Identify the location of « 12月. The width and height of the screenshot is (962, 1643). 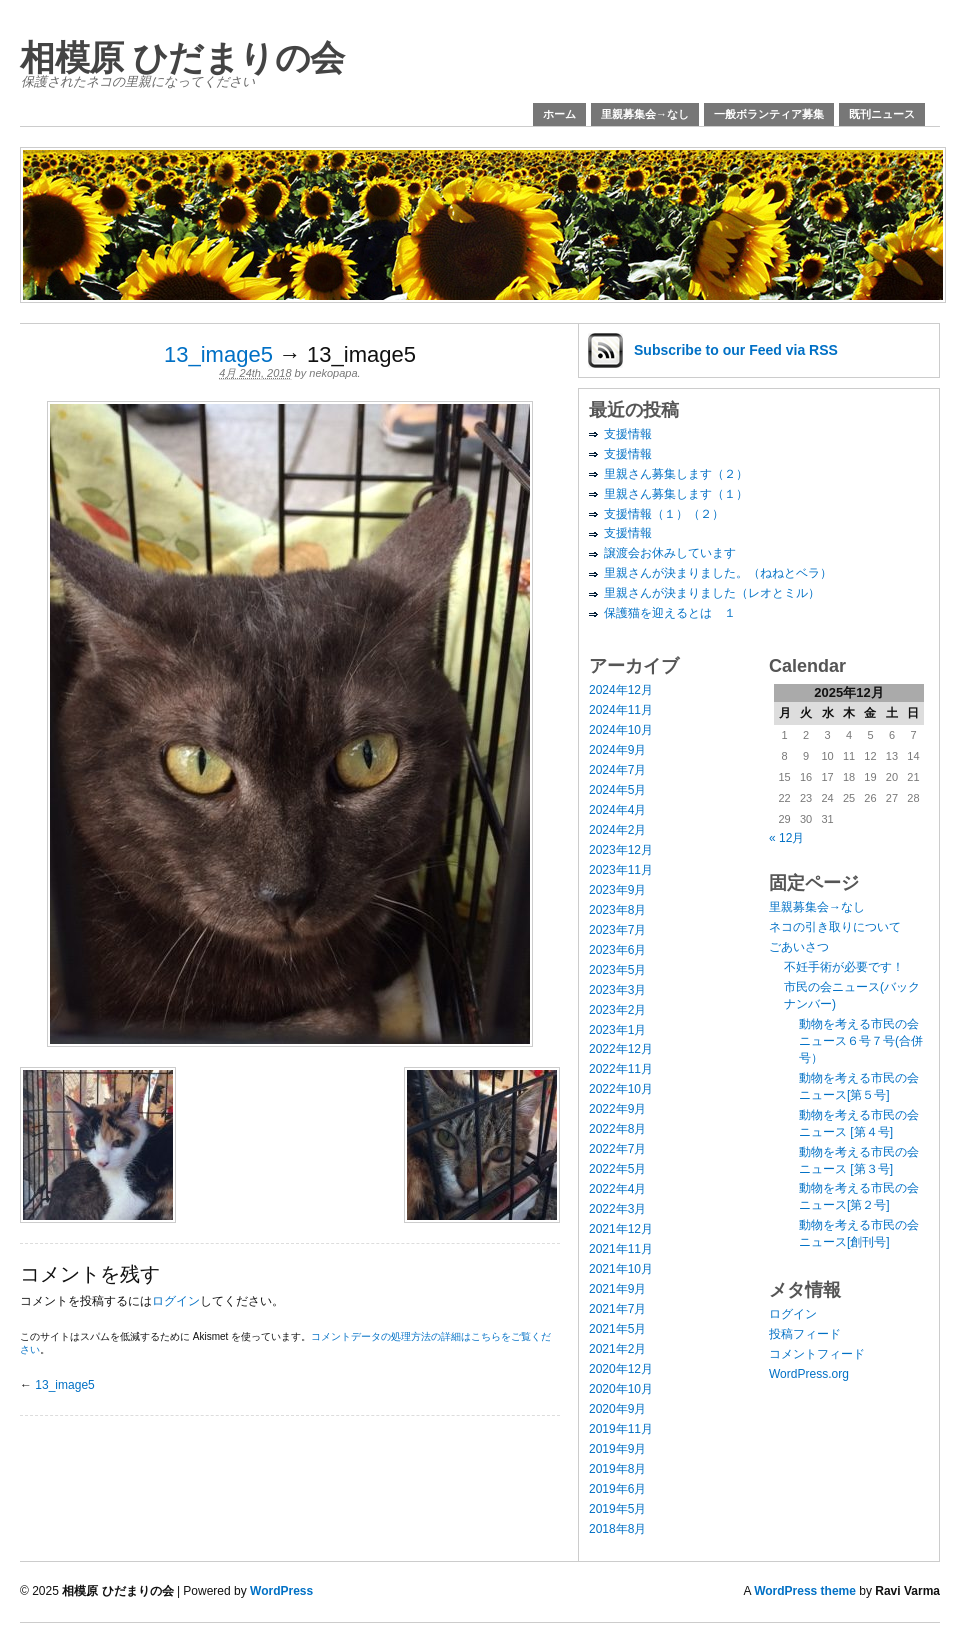
(786, 838).